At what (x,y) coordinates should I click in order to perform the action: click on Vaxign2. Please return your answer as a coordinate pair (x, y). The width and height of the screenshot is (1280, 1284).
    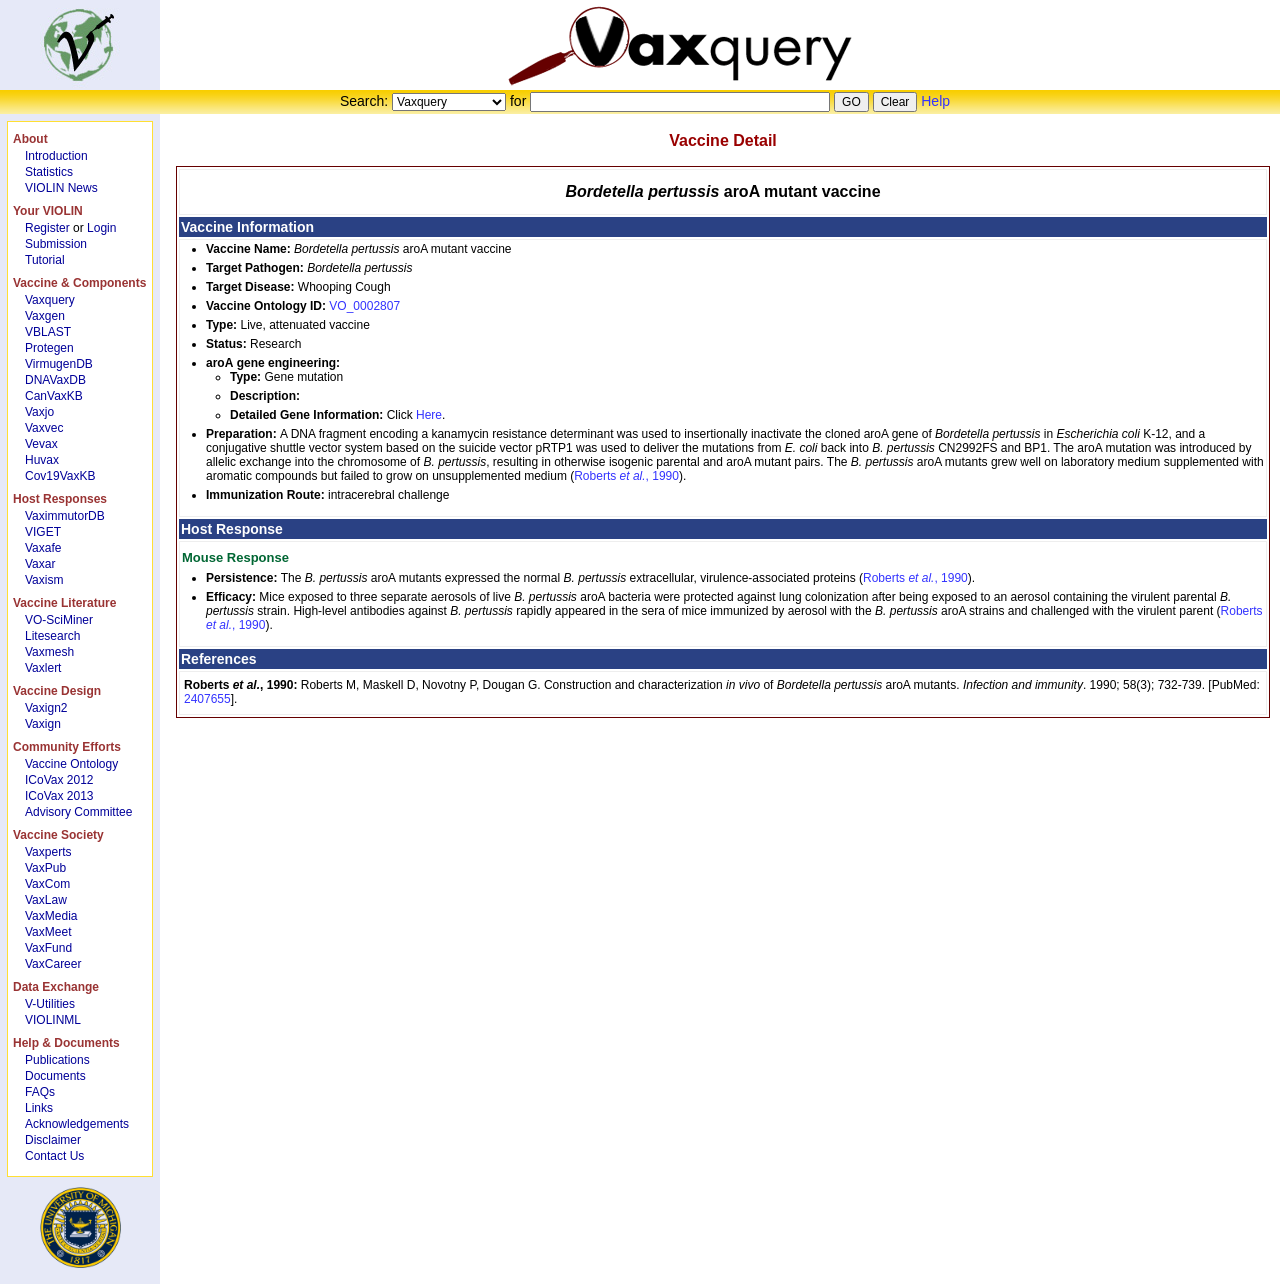
    Looking at the image, I should click on (46, 708).